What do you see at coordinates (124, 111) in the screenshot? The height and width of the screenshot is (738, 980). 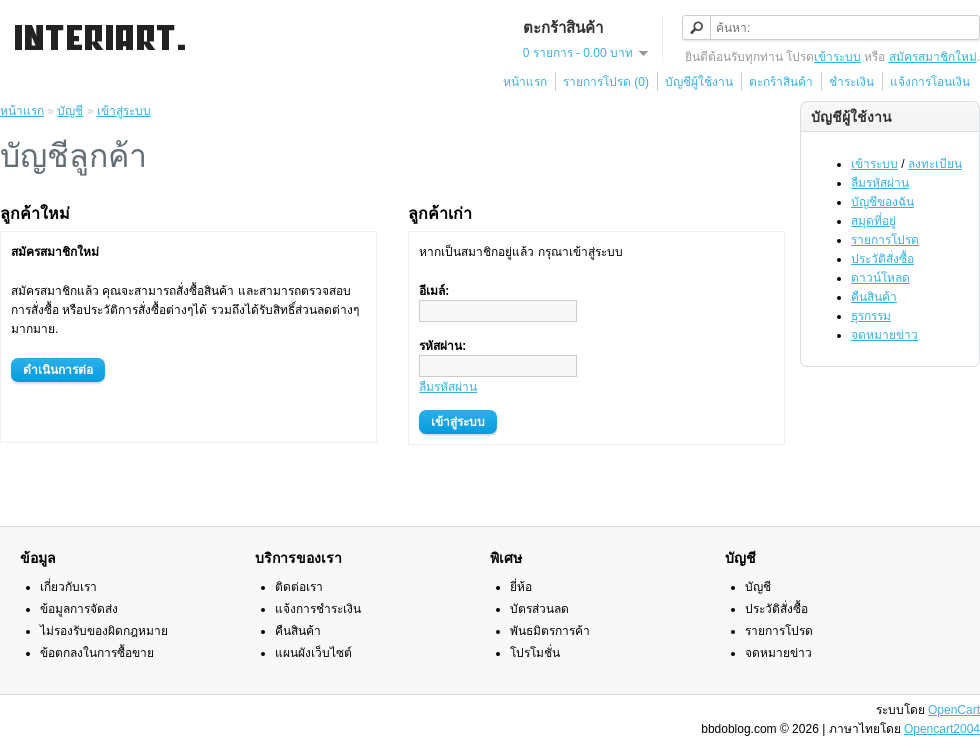 I see `เข้าสู่ระบบ` at bounding box center [124, 111].